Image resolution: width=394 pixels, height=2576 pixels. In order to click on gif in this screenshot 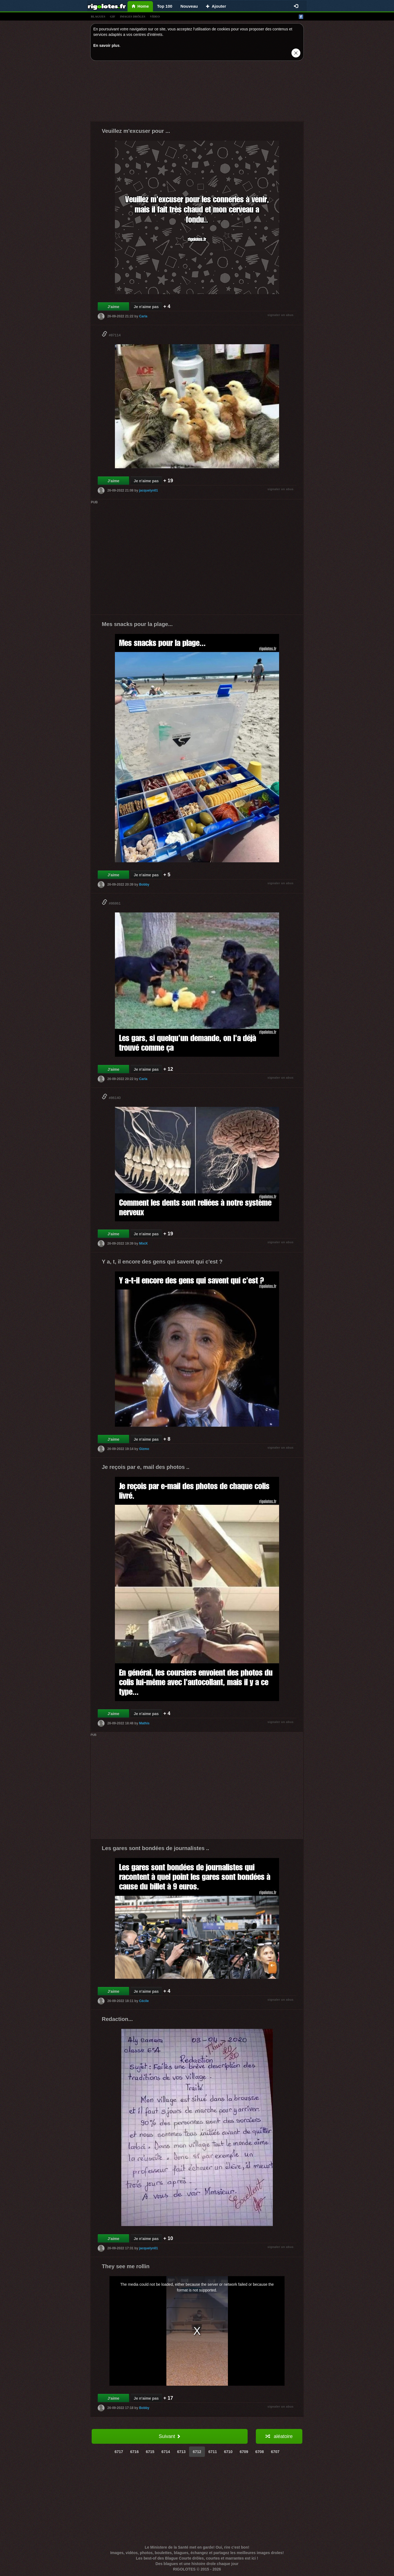, I will do `click(112, 16)`.